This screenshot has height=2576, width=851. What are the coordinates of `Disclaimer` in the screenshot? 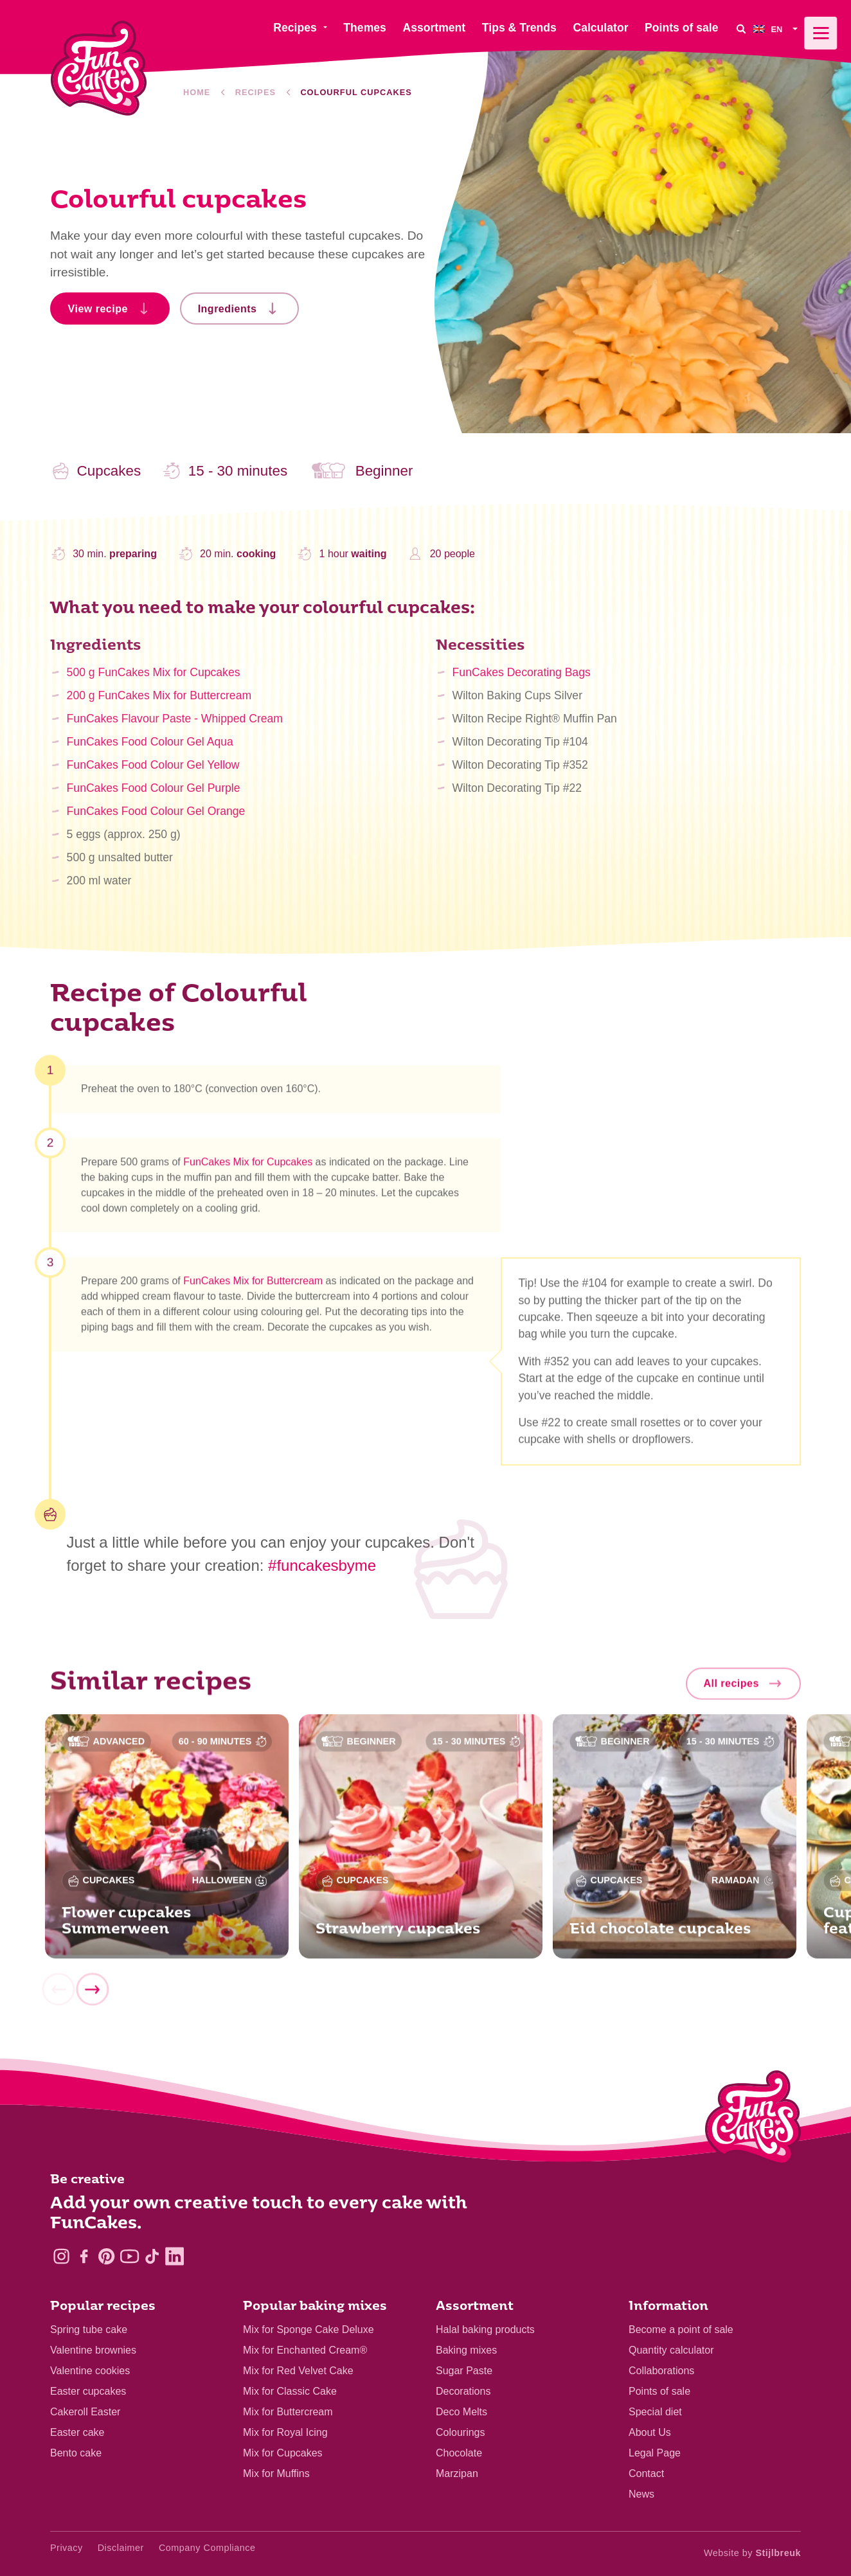 It's located at (121, 2548).